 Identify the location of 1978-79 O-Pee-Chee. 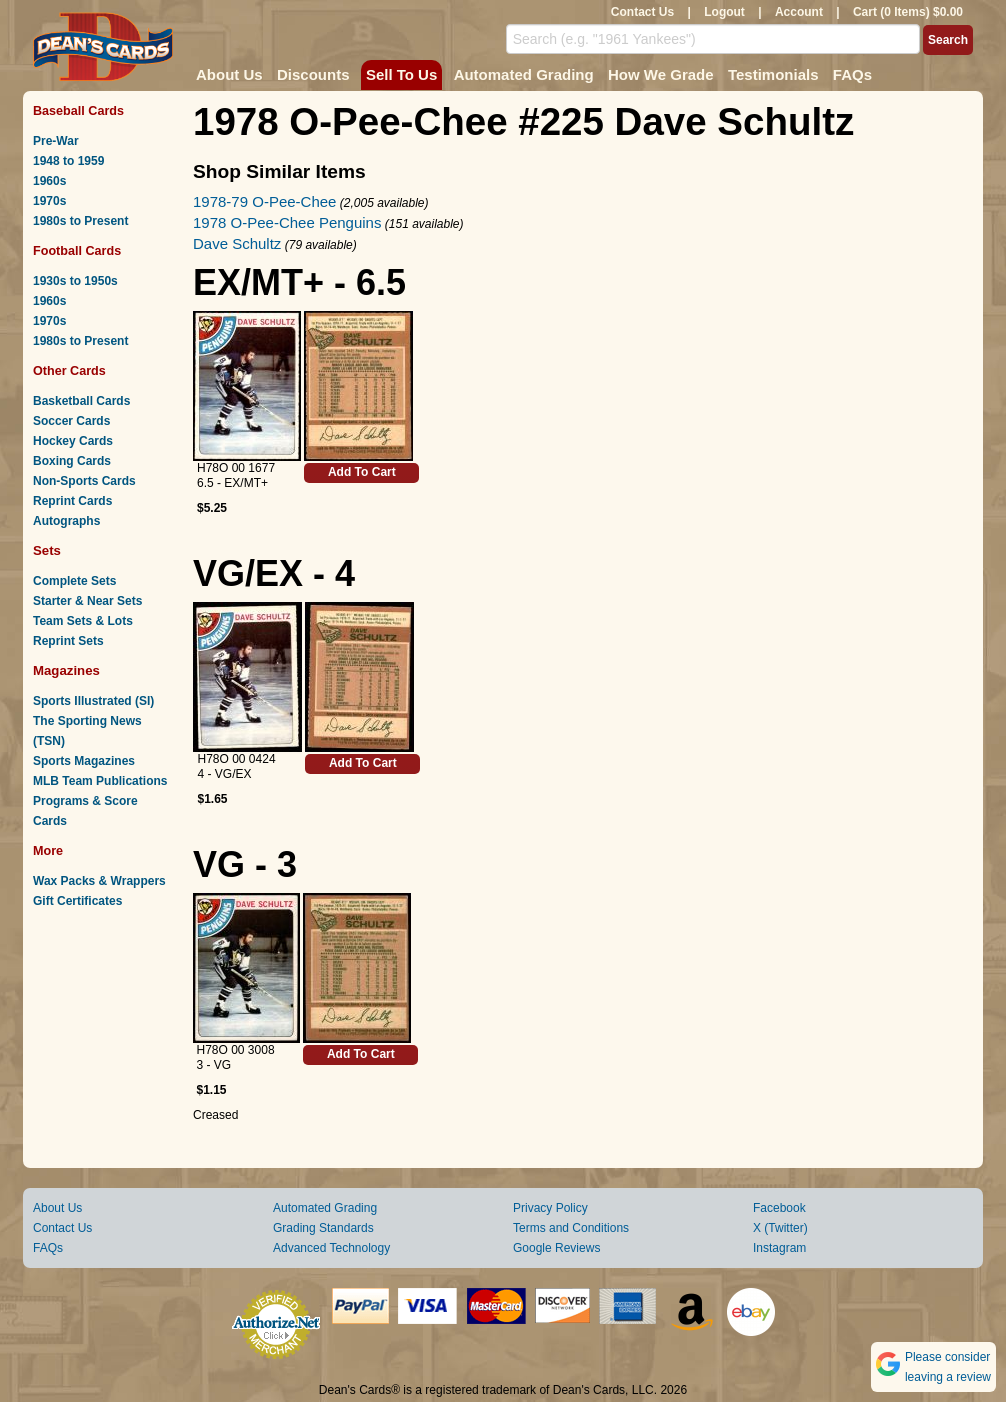
(264, 201).